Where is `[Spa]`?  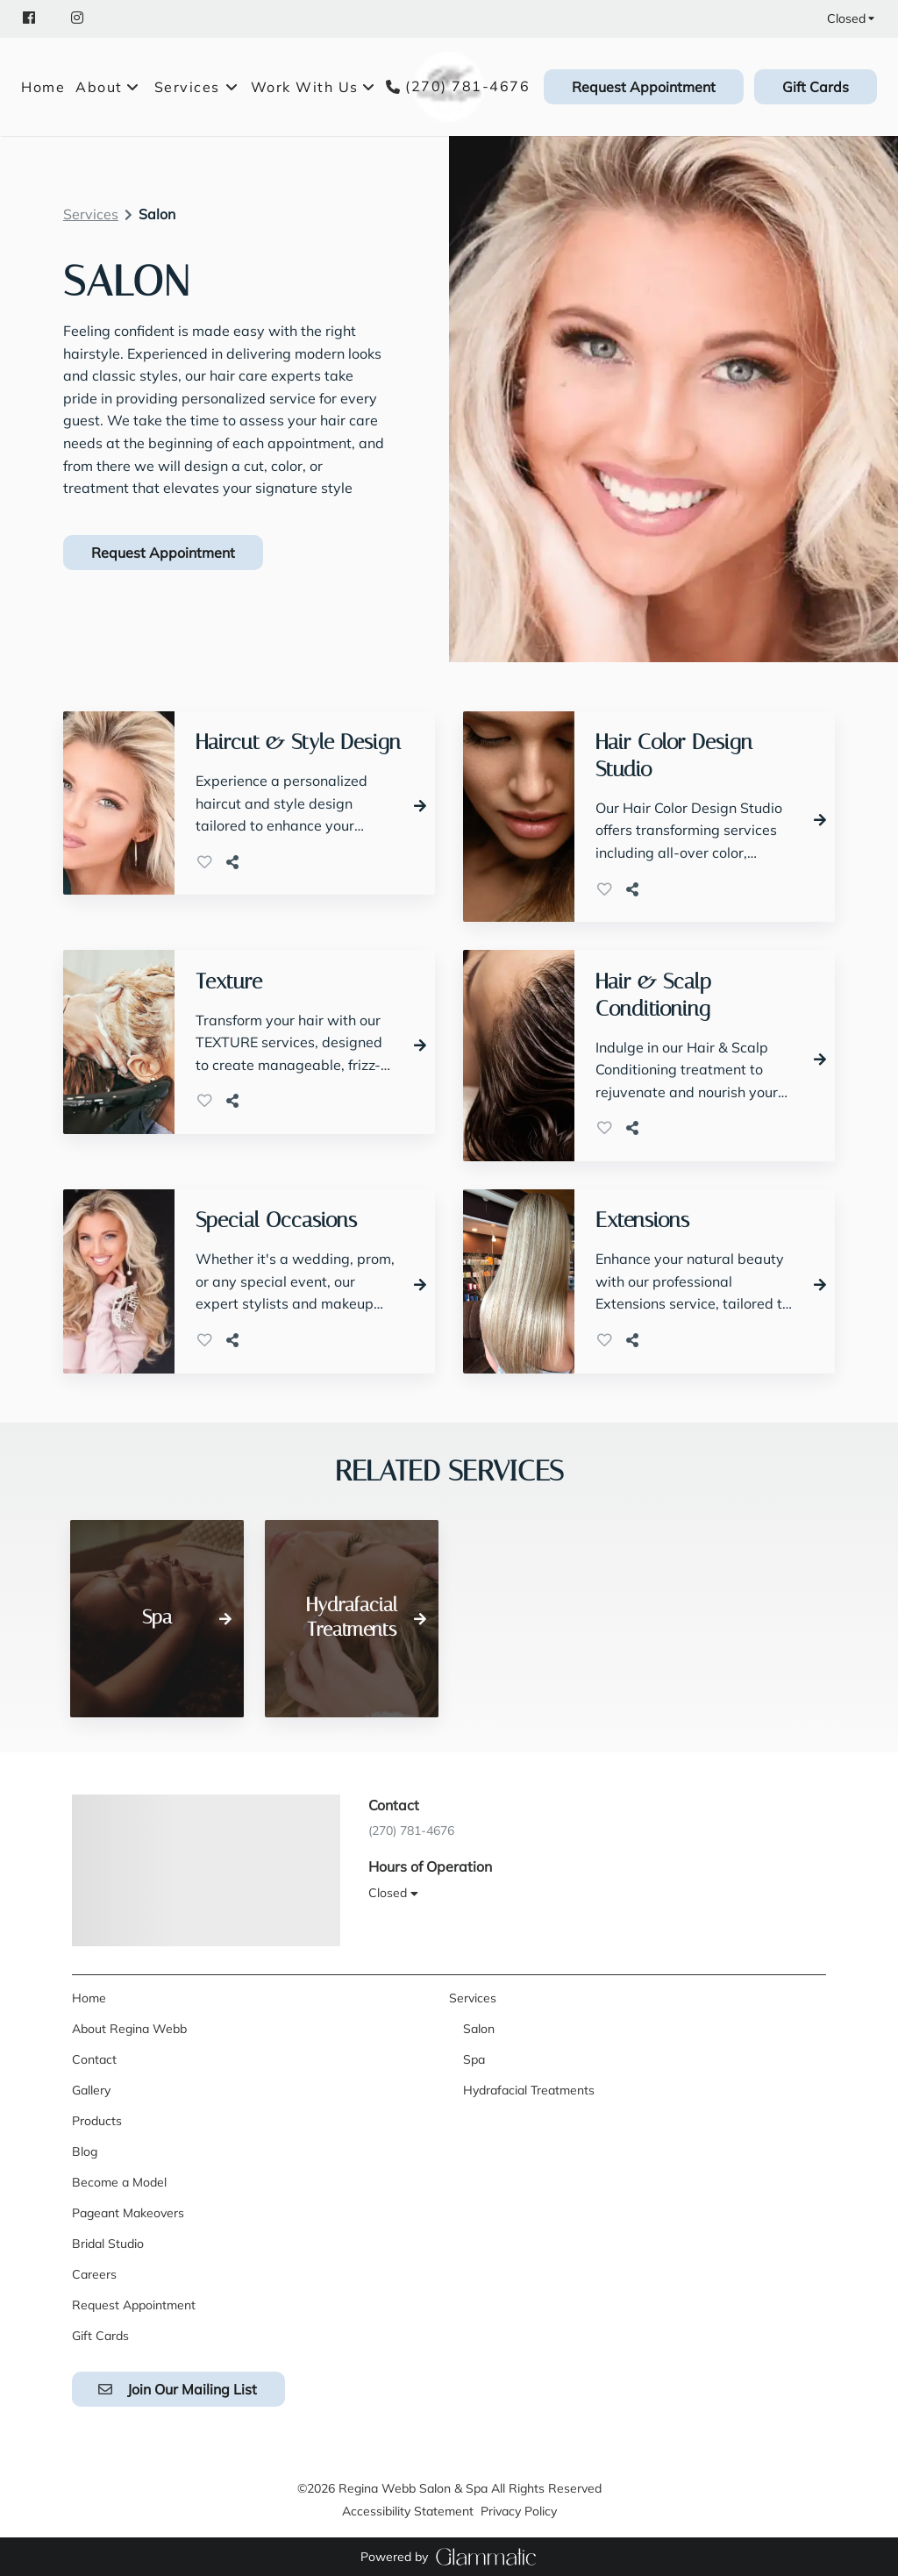
[Spa] is located at coordinates (474, 2059).